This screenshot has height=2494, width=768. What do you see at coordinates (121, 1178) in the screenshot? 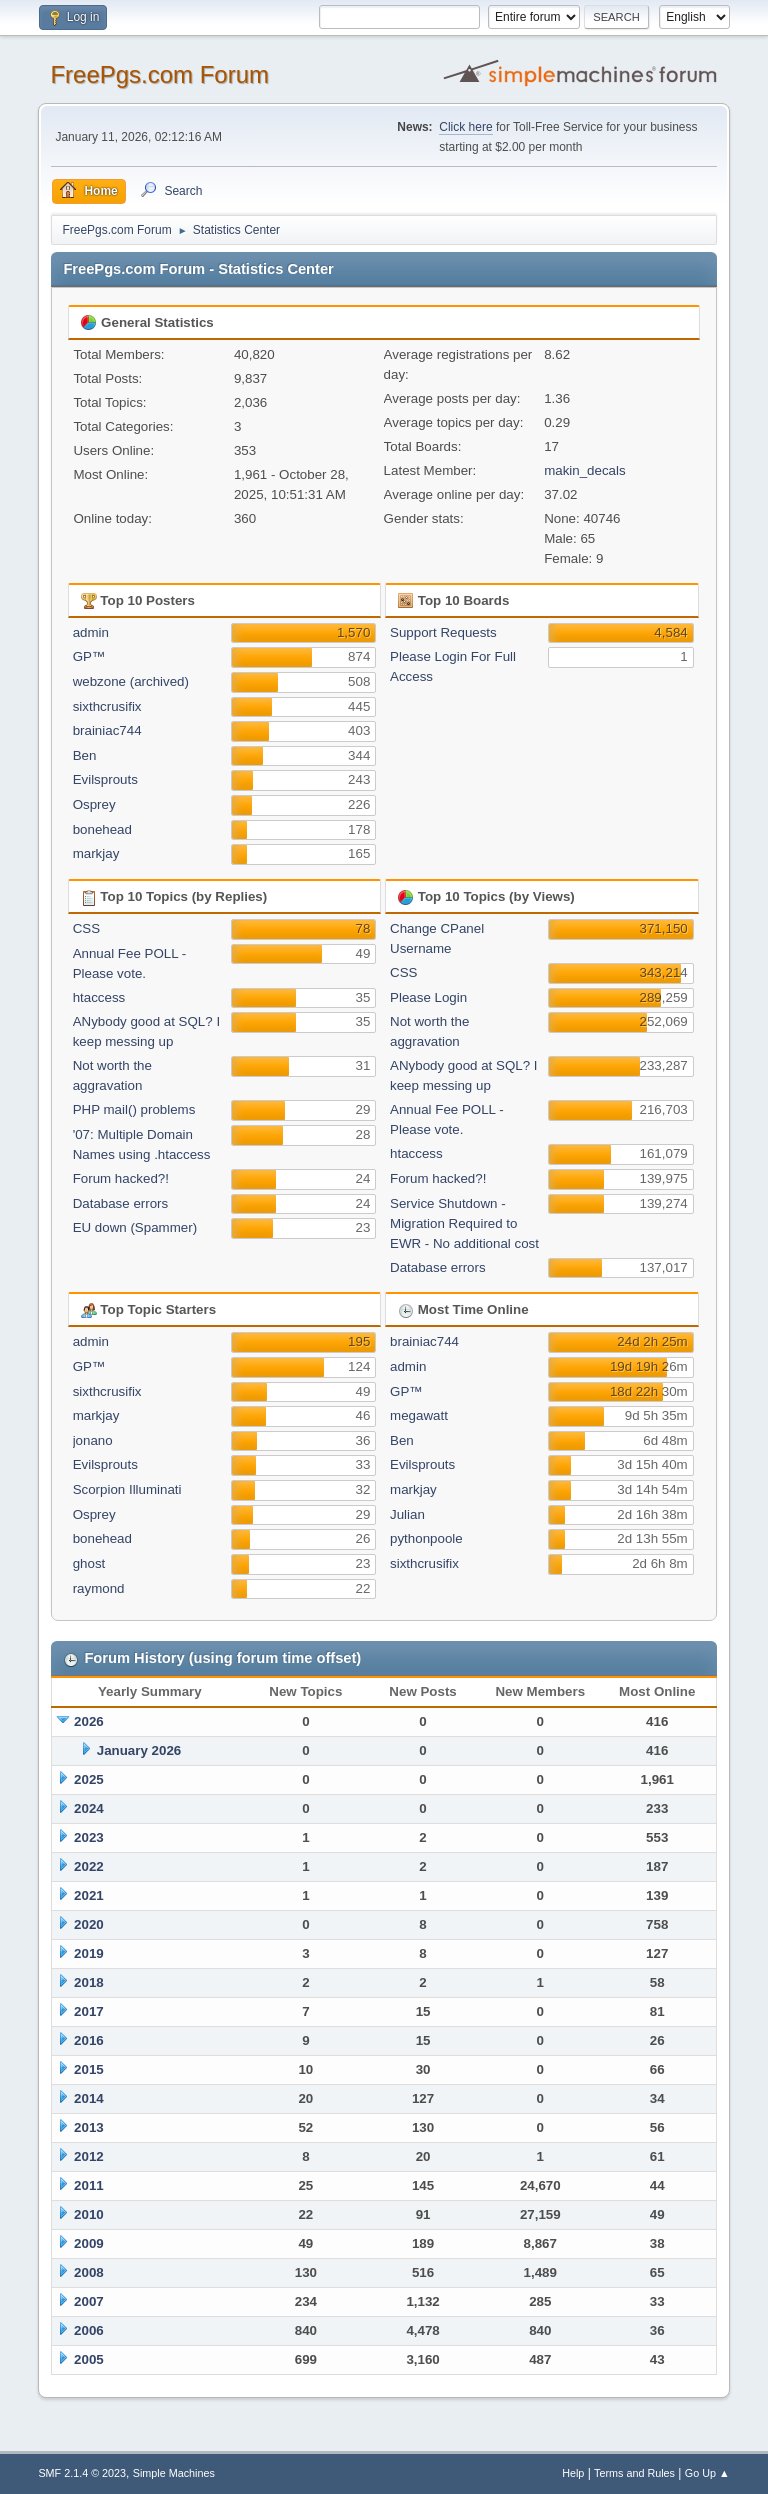
I see `Forum hacked?!` at bounding box center [121, 1178].